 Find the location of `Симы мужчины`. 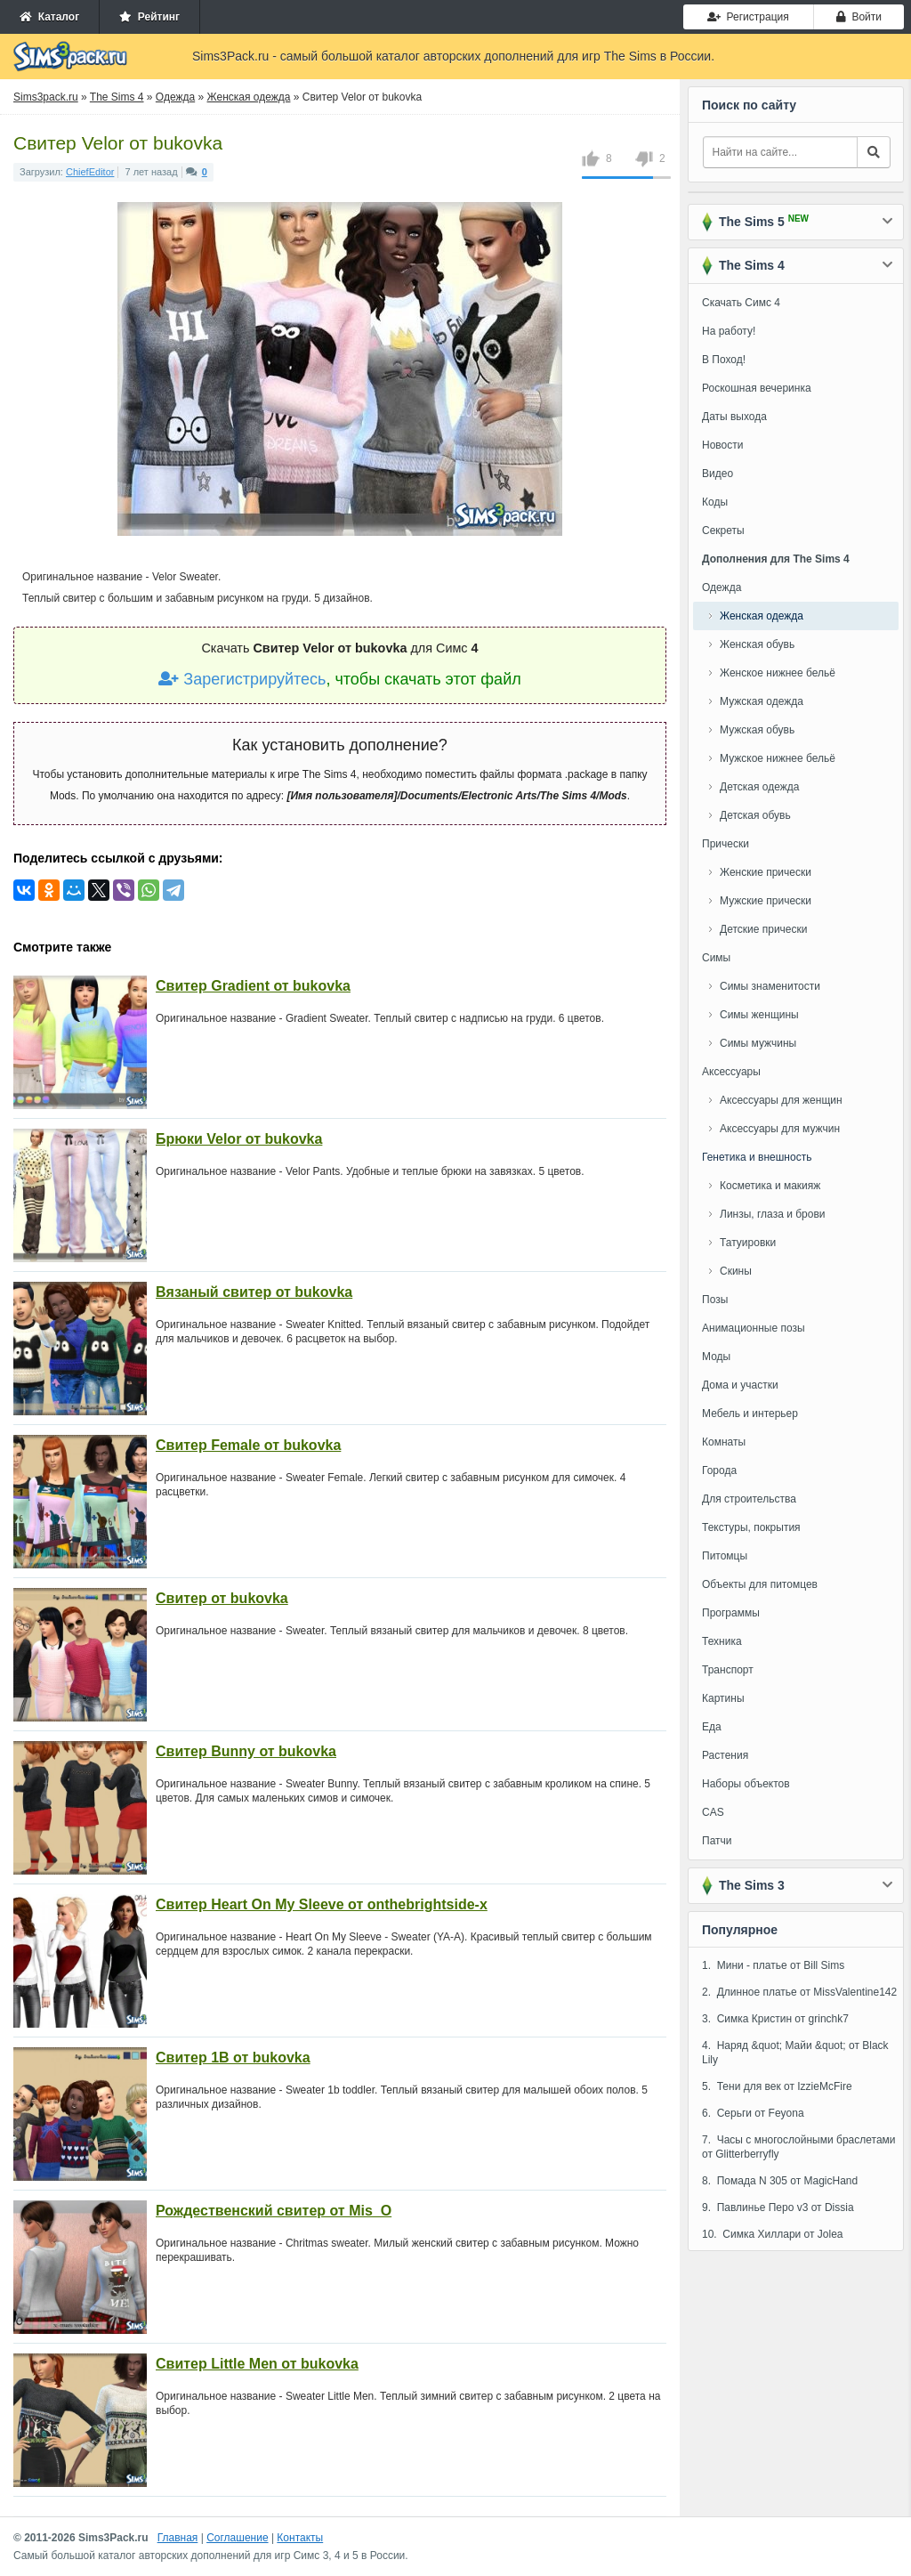

Симы мужчины is located at coordinates (758, 1043).